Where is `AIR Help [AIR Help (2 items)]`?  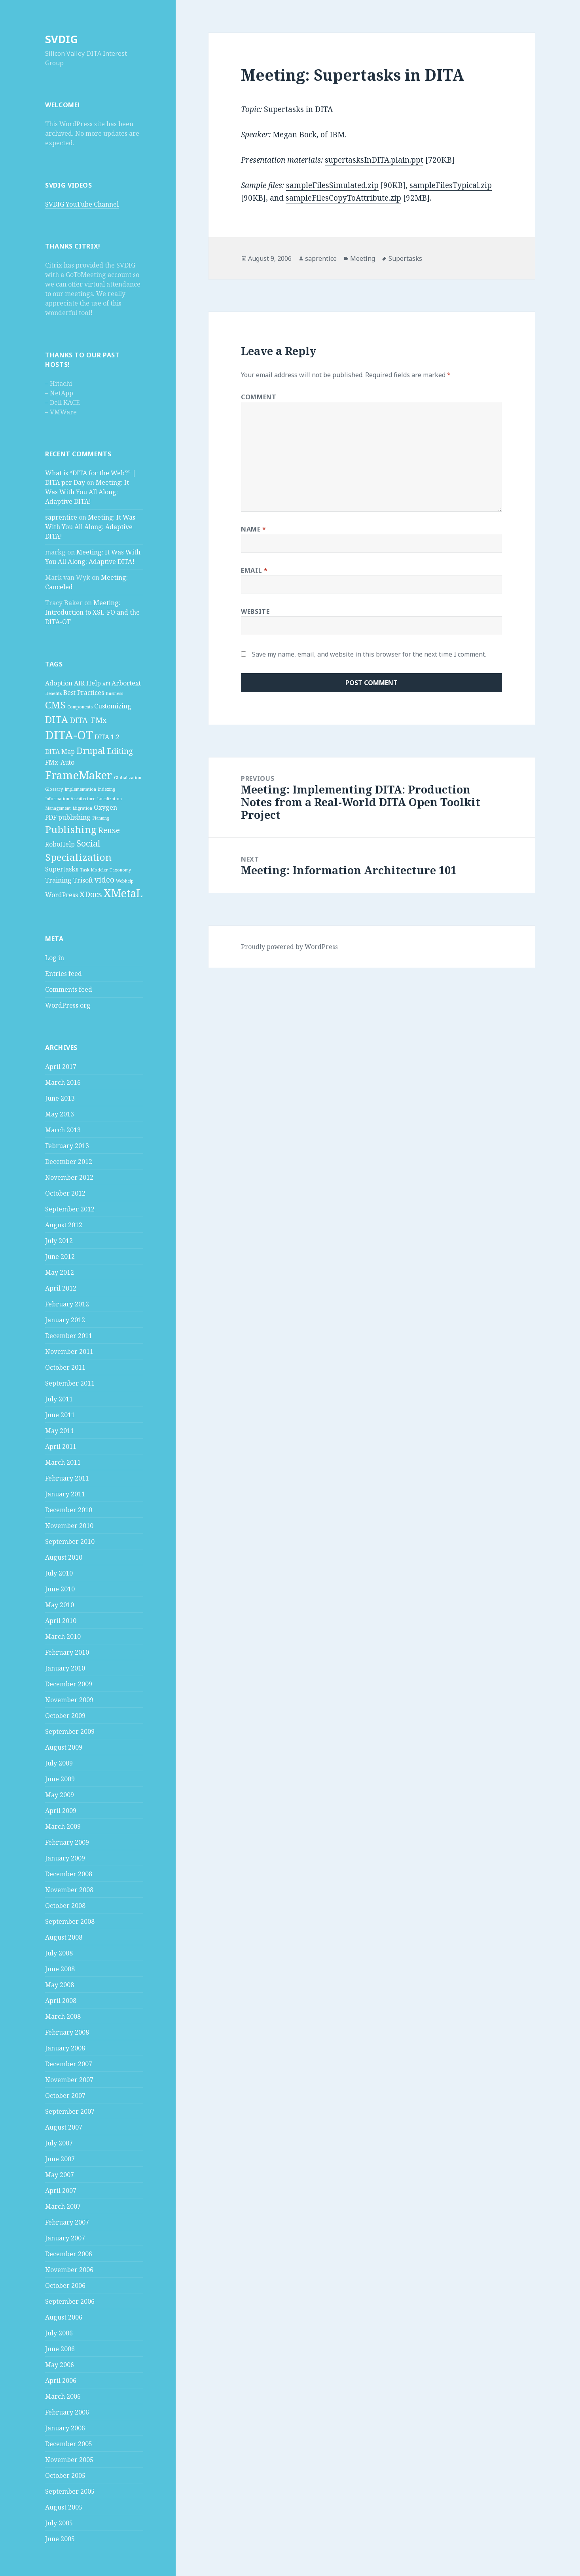 AIR Help [AIR Help (2 items)] is located at coordinates (87, 683).